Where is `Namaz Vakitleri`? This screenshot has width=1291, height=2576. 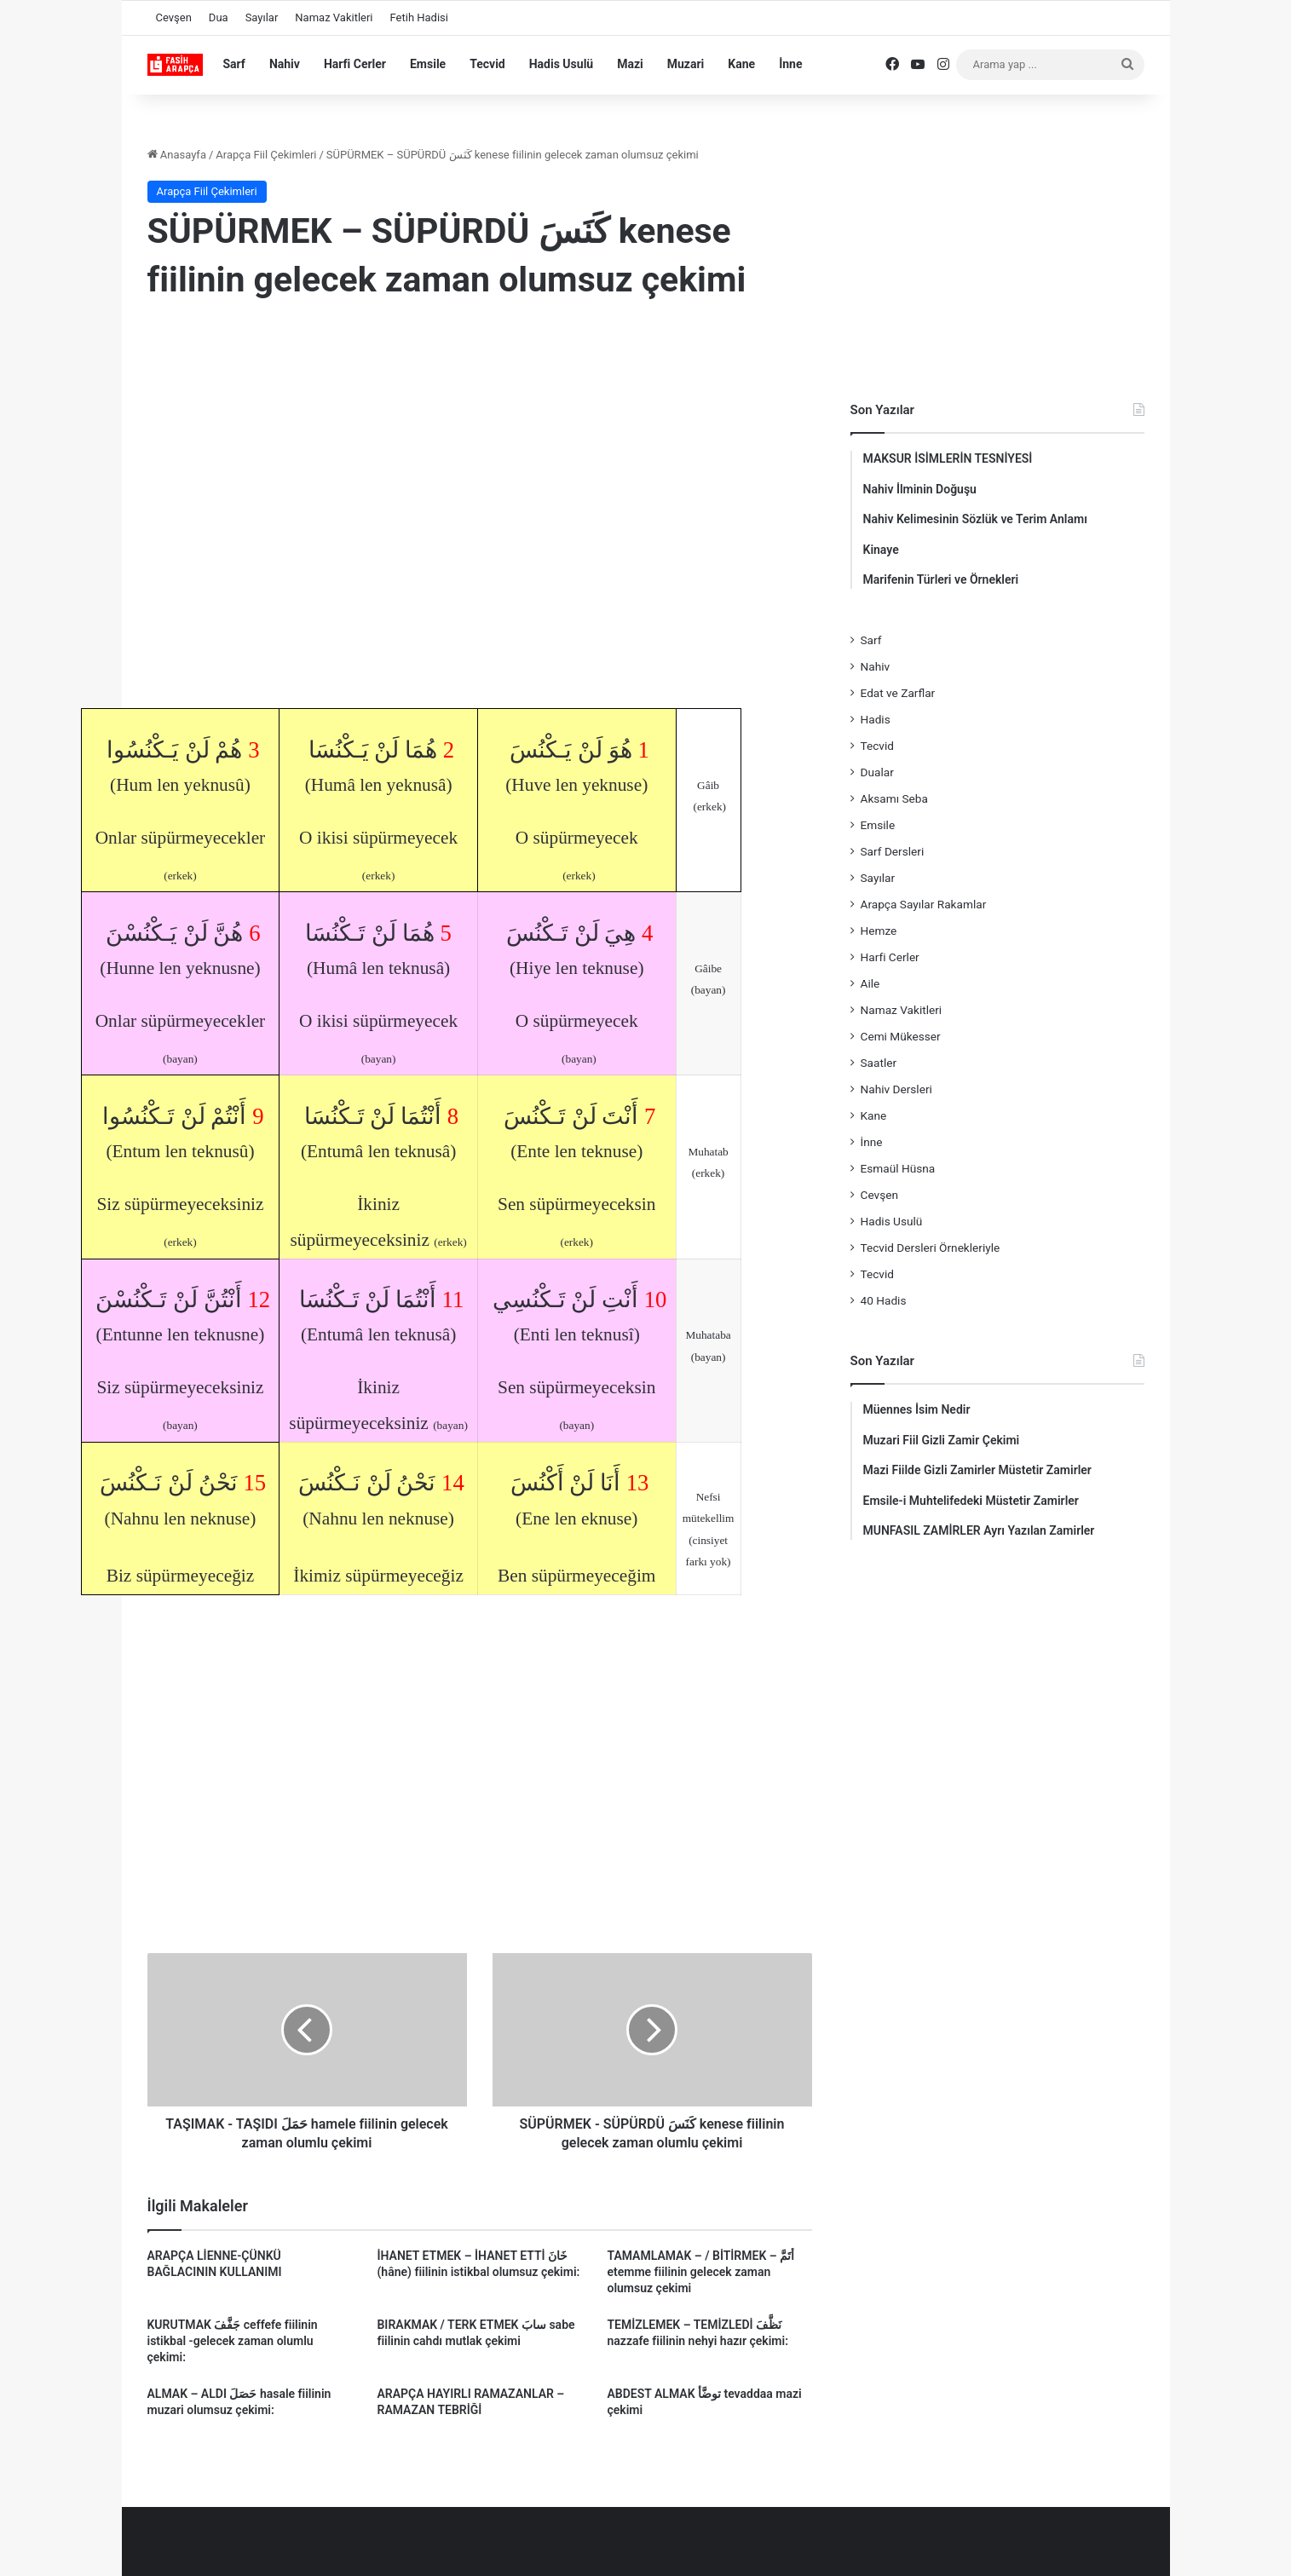 Namaz Vakitleri is located at coordinates (333, 17).